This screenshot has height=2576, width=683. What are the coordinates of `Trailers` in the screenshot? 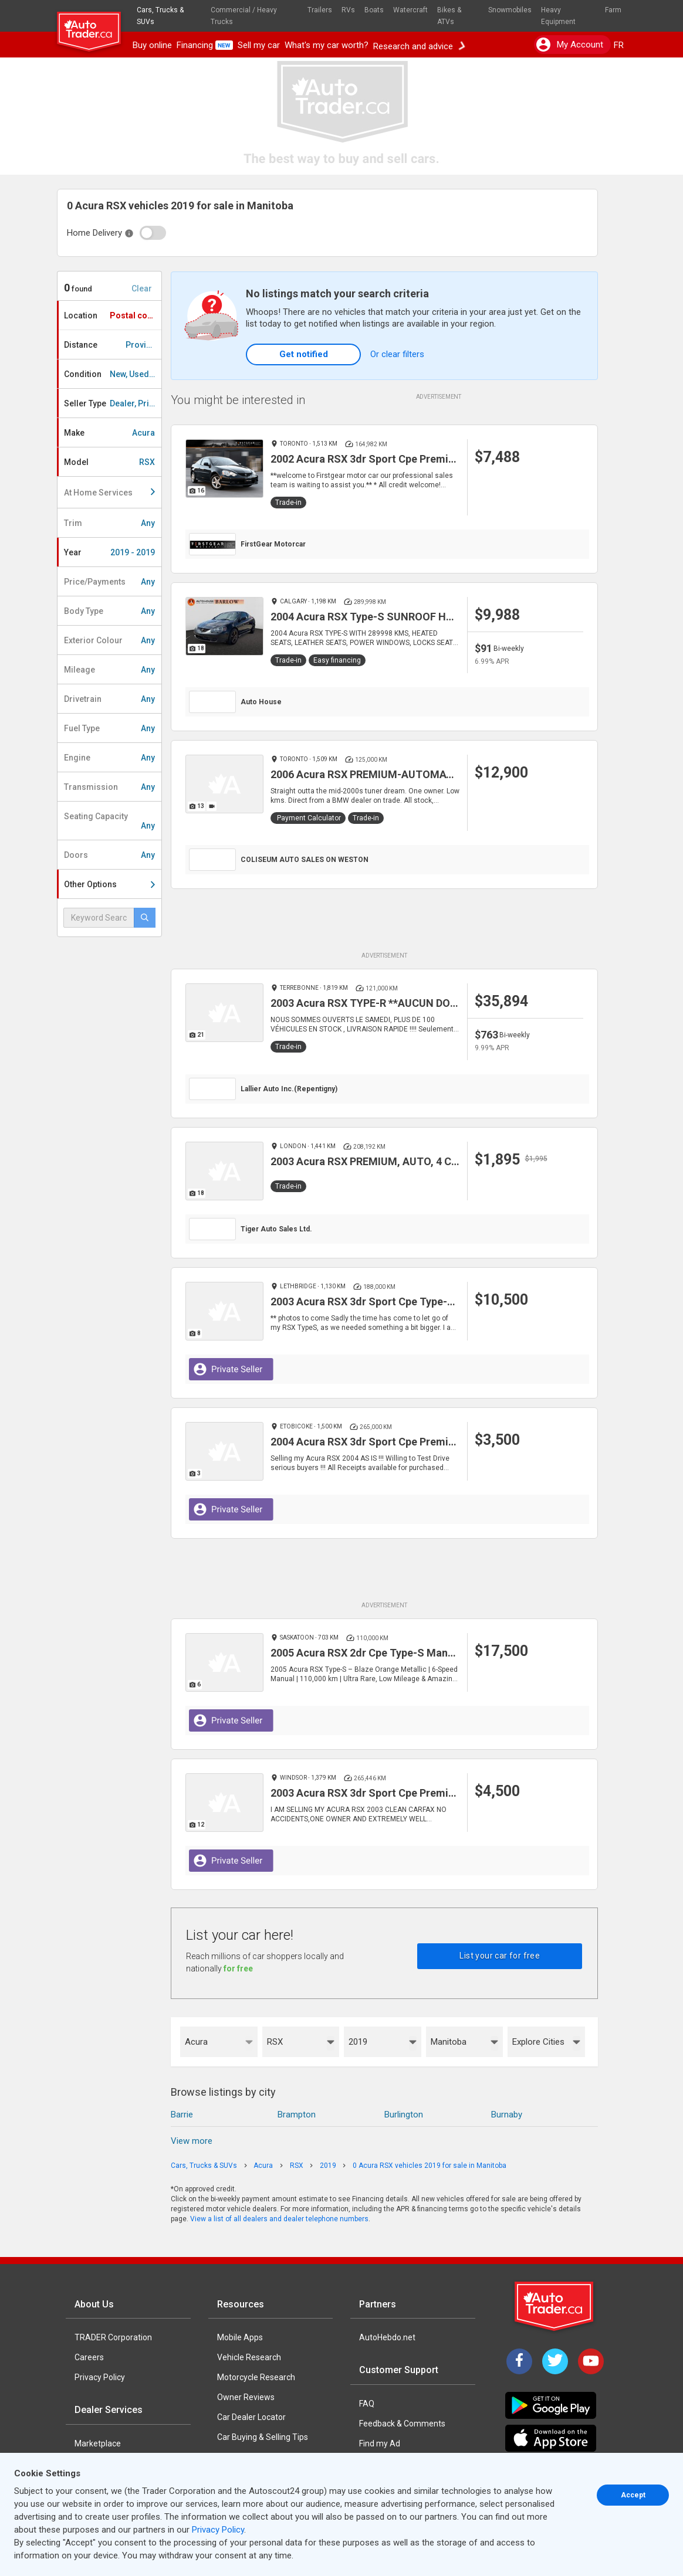 It's located at (319, 10).